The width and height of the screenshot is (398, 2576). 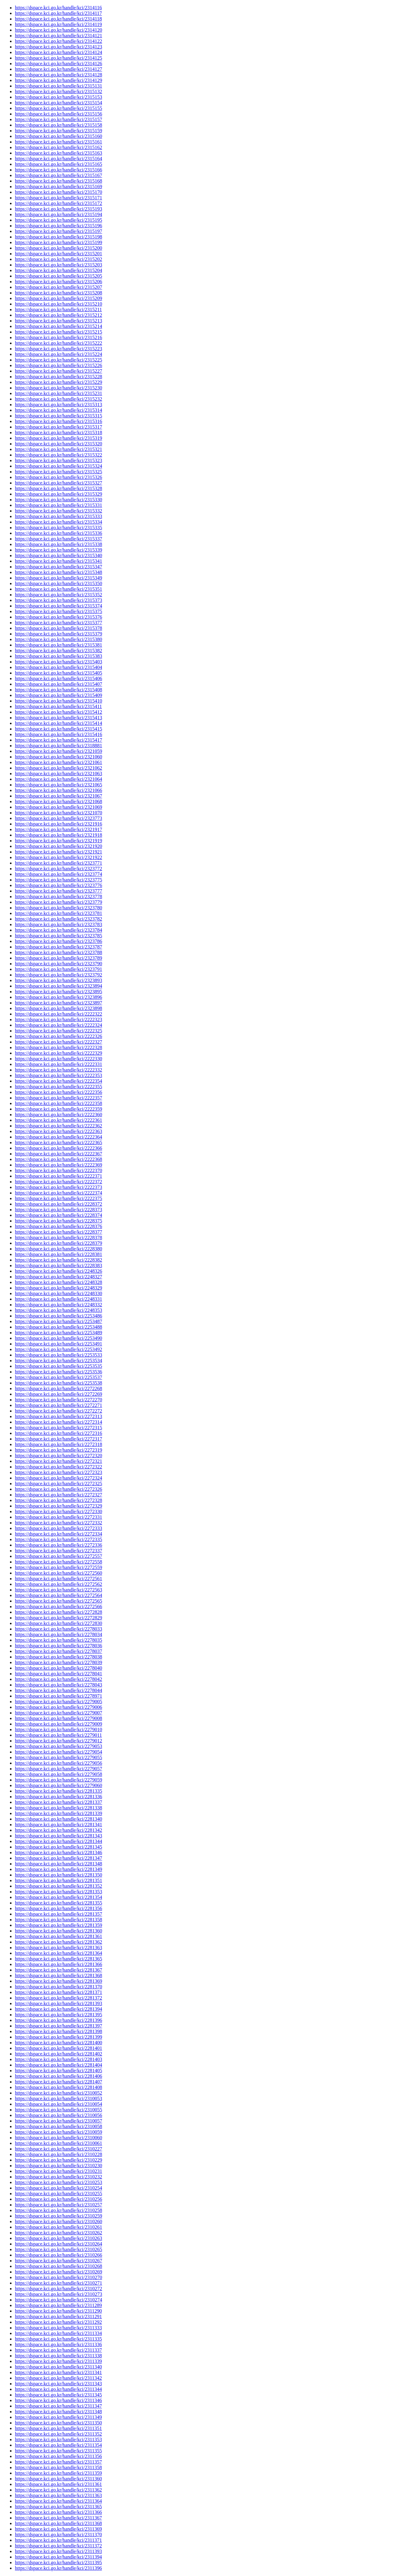 I want to click on https://dspace.kci.go.kr/handle/kci/2310272, so click(x=58, y=2288).